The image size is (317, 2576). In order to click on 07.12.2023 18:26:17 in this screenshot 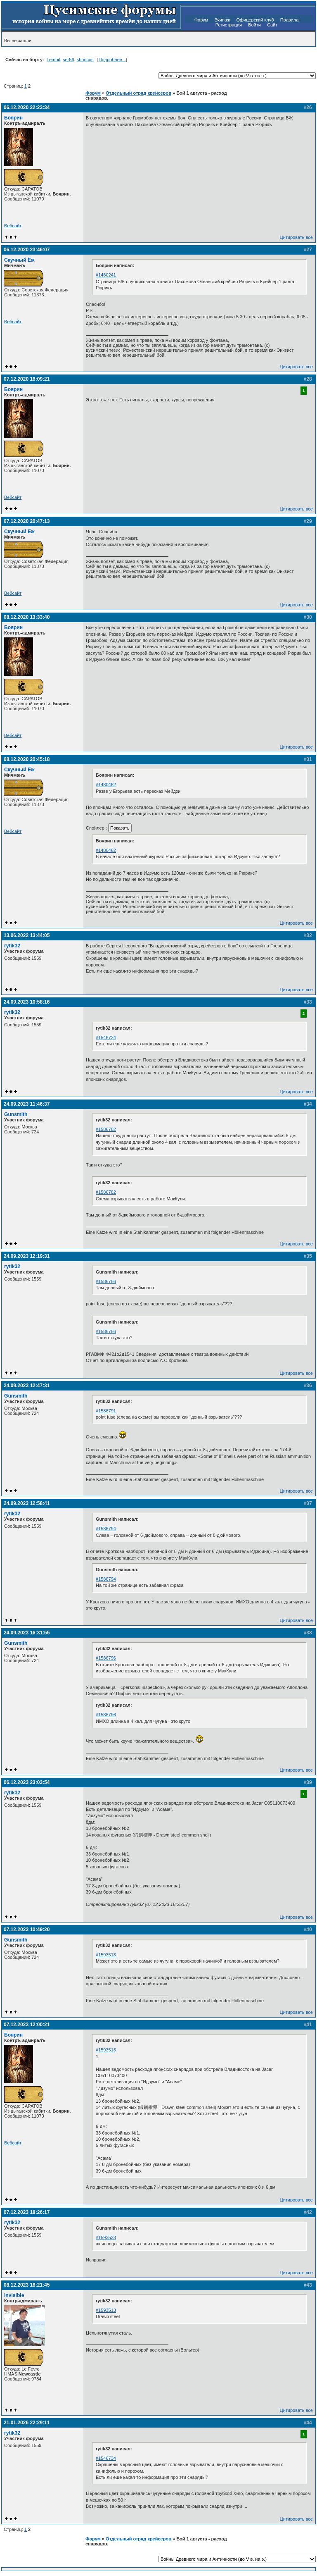, I will do `click(27, 2212)`.